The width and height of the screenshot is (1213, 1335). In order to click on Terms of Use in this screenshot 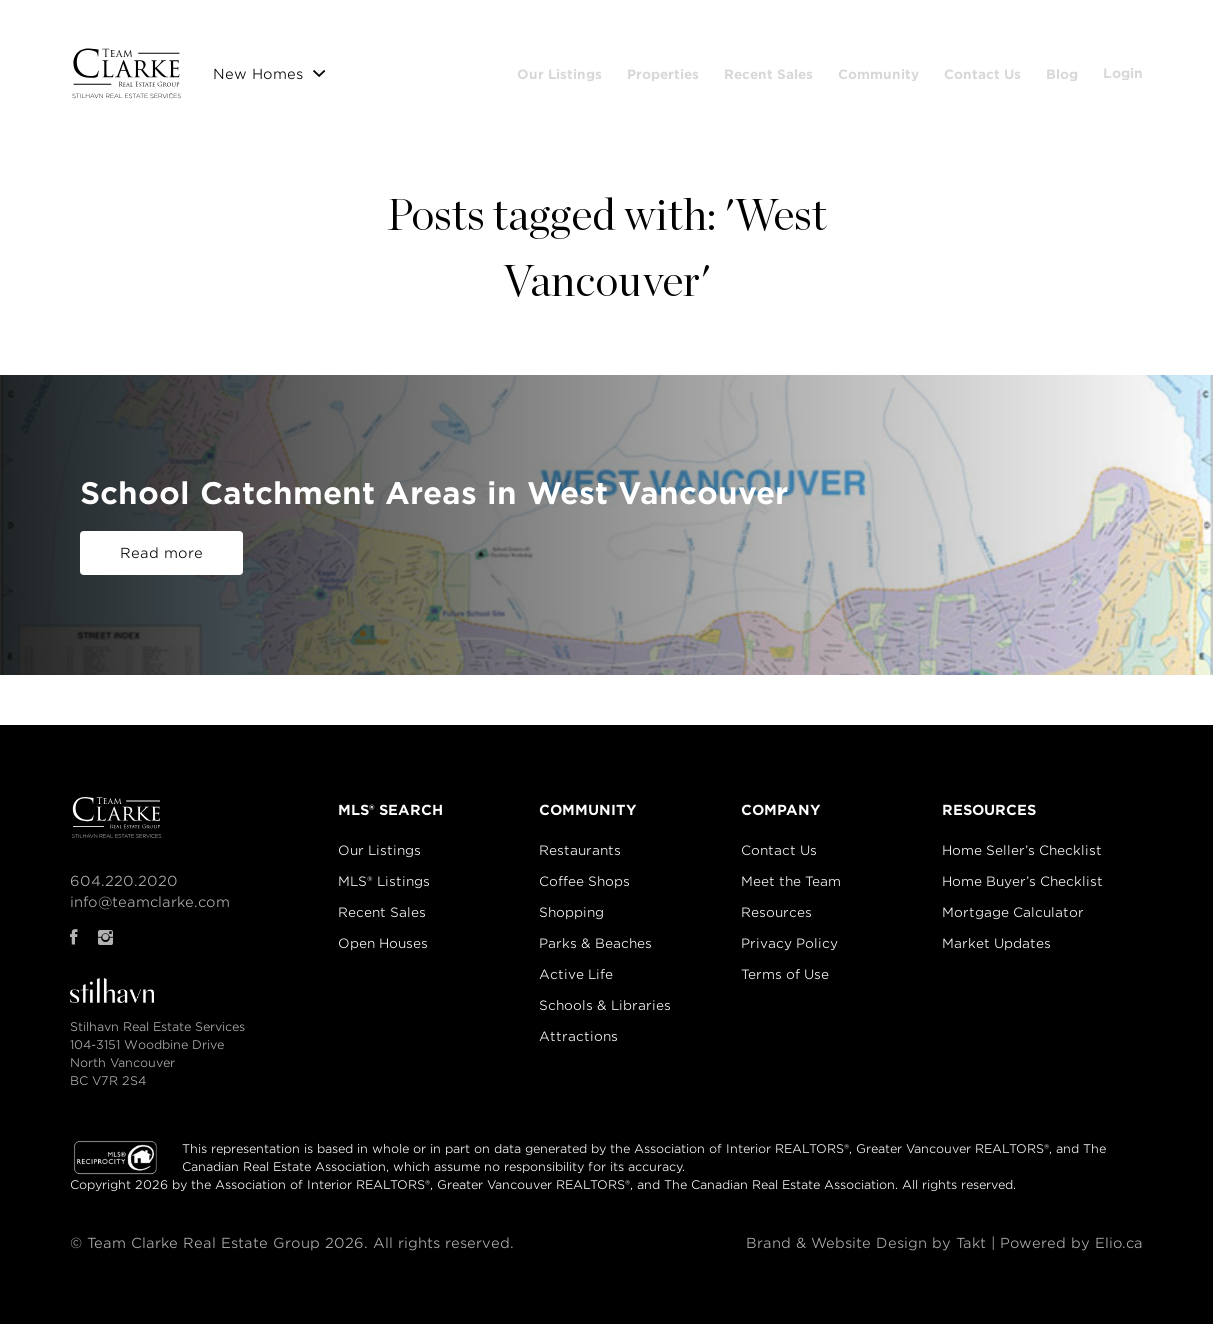, I will do `click(785, 985)`.